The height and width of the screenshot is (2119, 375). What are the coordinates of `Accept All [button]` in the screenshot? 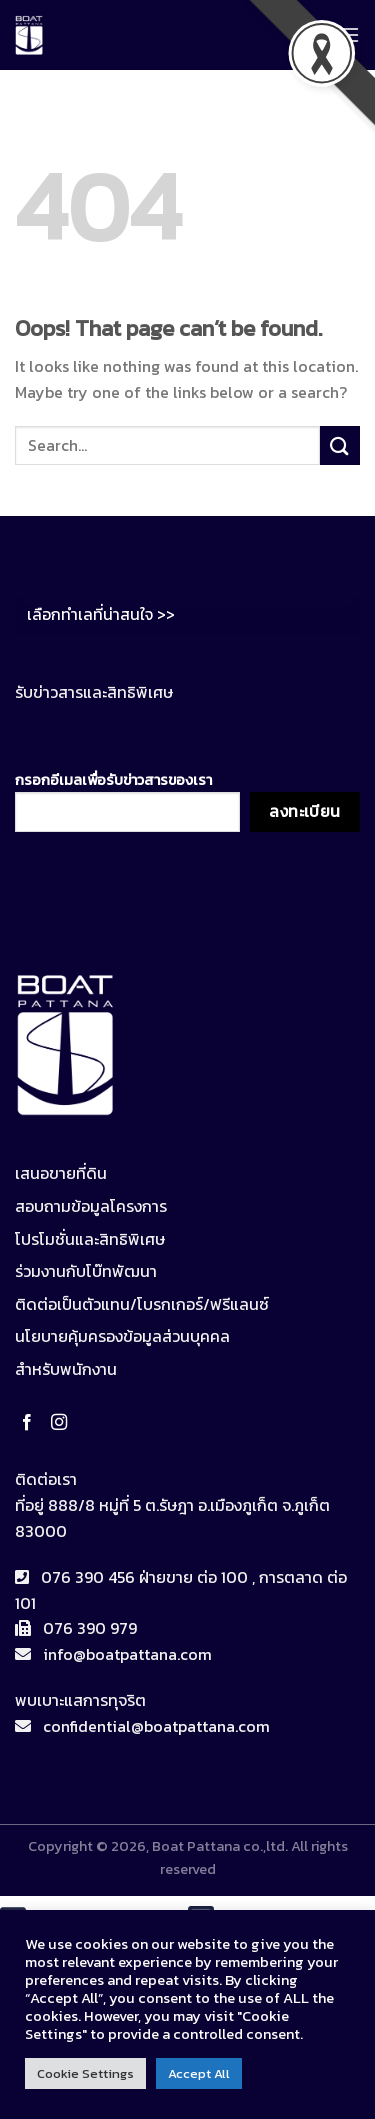 It's located at (199, 2073).